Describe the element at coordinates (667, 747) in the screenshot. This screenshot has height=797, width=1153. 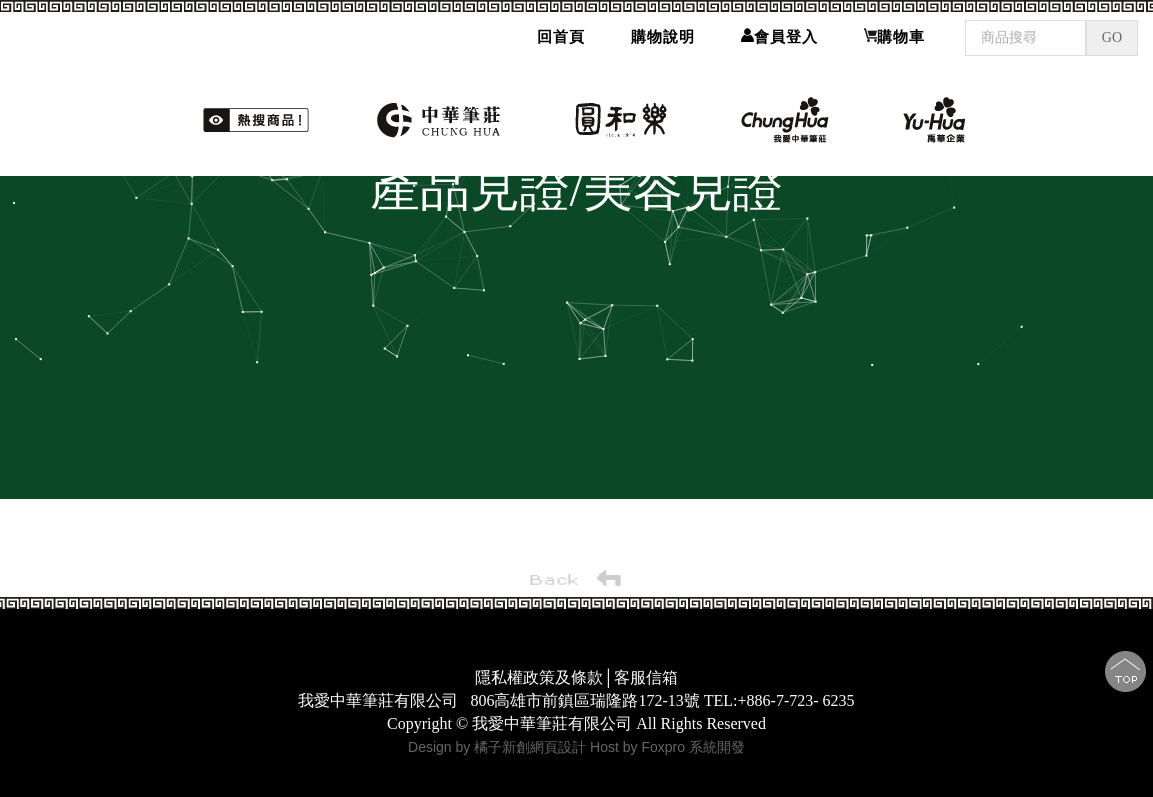
I see `Host by Foxpro 系統開發` at that location.